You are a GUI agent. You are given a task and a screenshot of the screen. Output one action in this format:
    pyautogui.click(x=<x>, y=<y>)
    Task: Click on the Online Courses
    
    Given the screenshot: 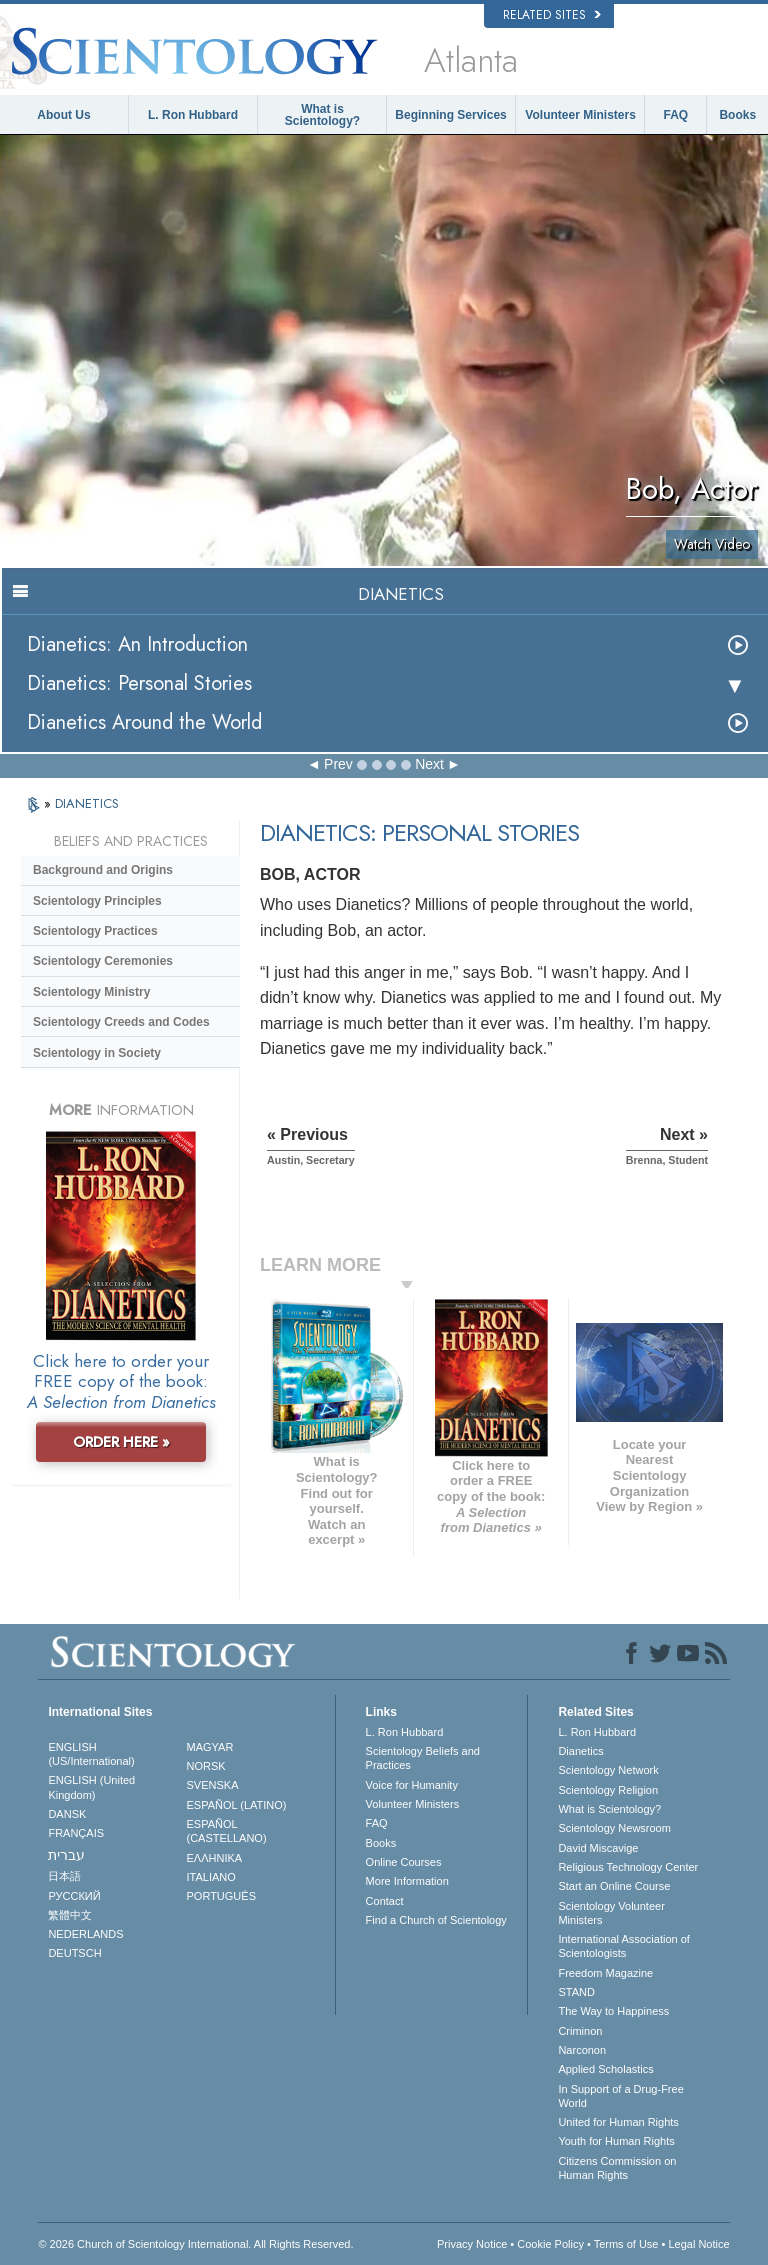 What is the action you would take?
    pyautogui.click(x=404, y=1862)
    